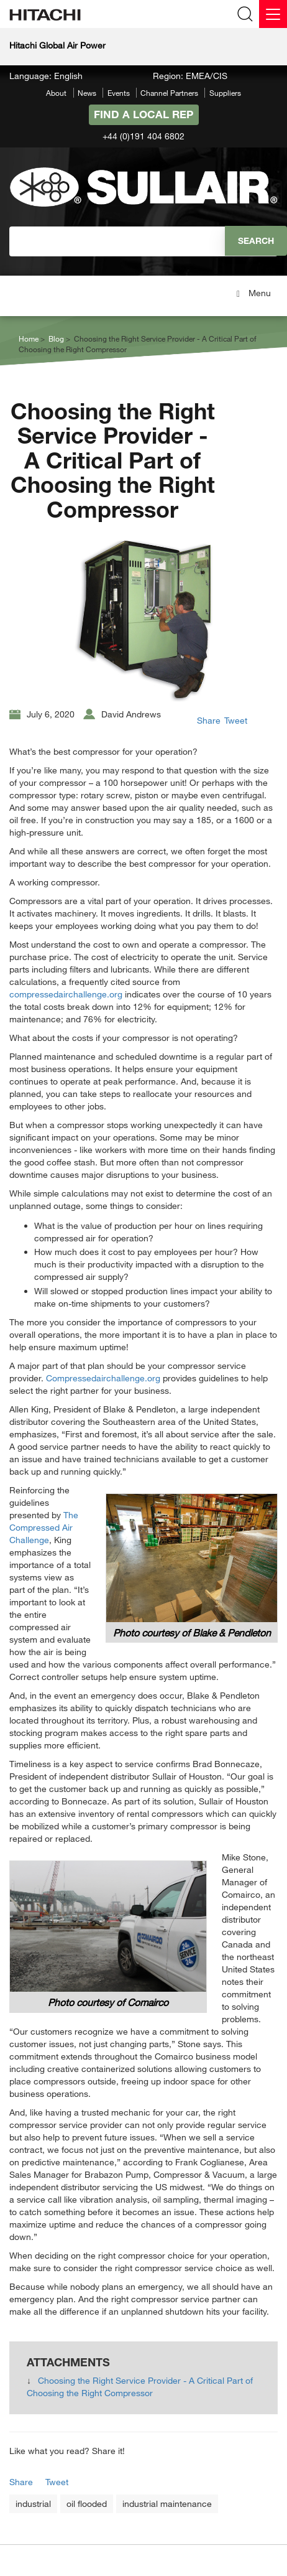 The image size is (287, 2576). I want to click on About, so click(56, 93).